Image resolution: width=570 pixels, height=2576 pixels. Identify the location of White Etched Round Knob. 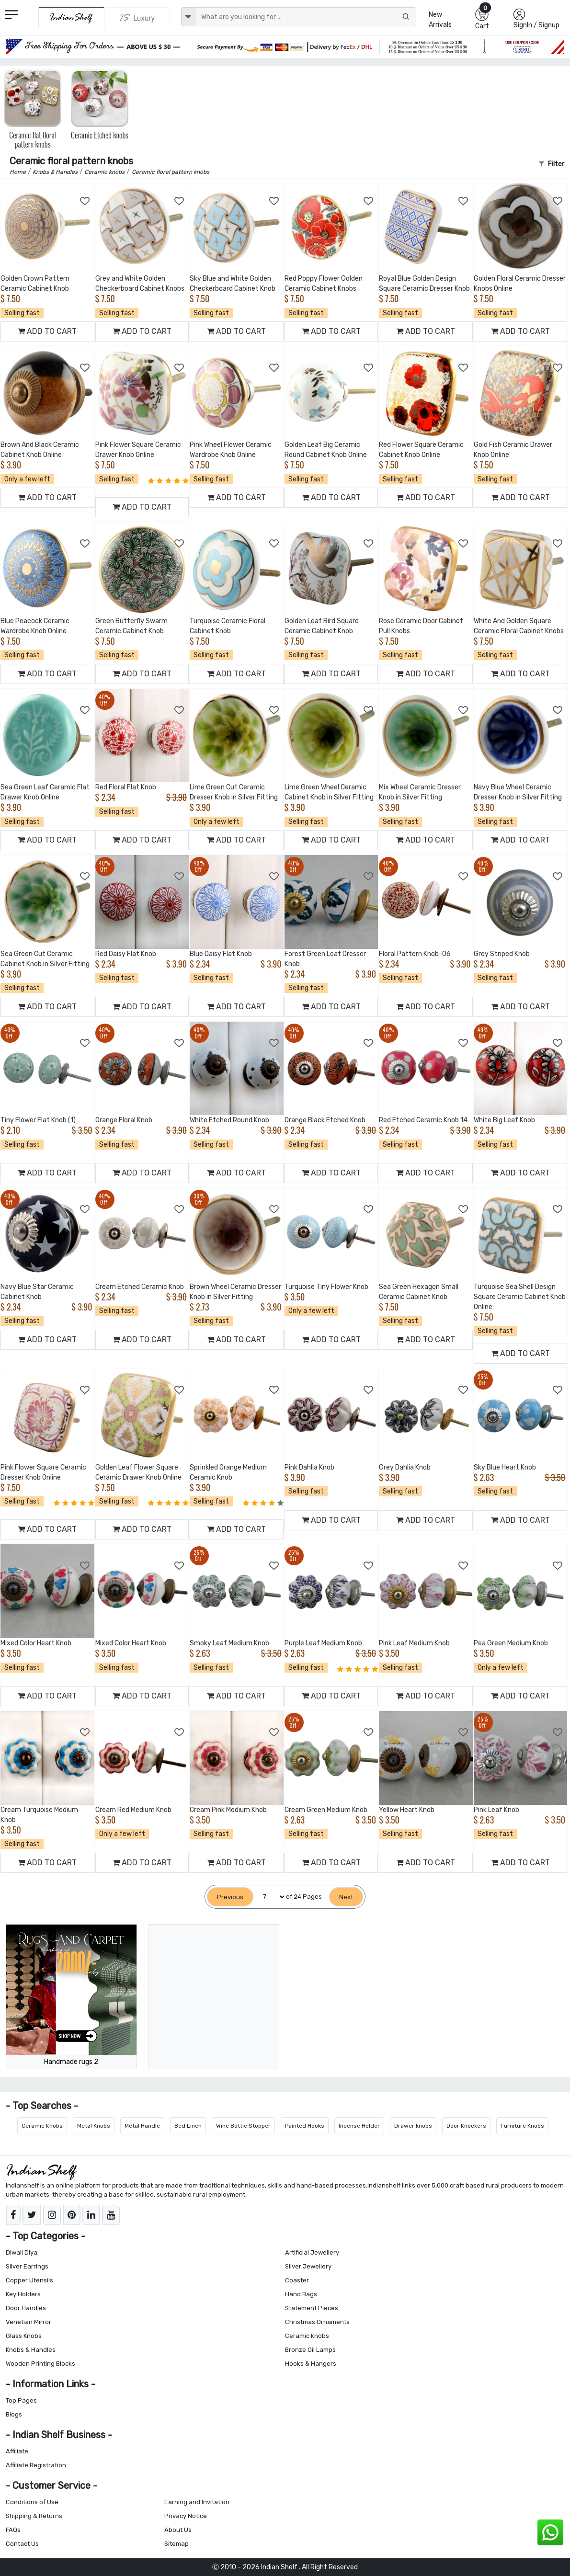
(229, 1120).